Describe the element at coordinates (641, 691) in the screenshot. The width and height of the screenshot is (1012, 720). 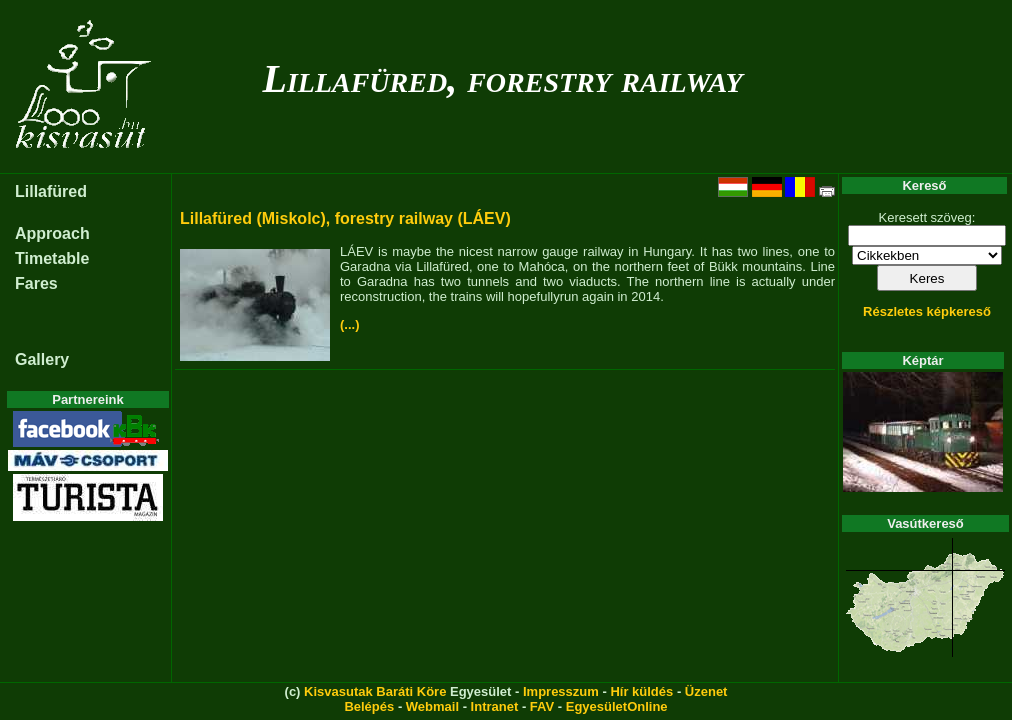
I see `Hír küldés` at that location.